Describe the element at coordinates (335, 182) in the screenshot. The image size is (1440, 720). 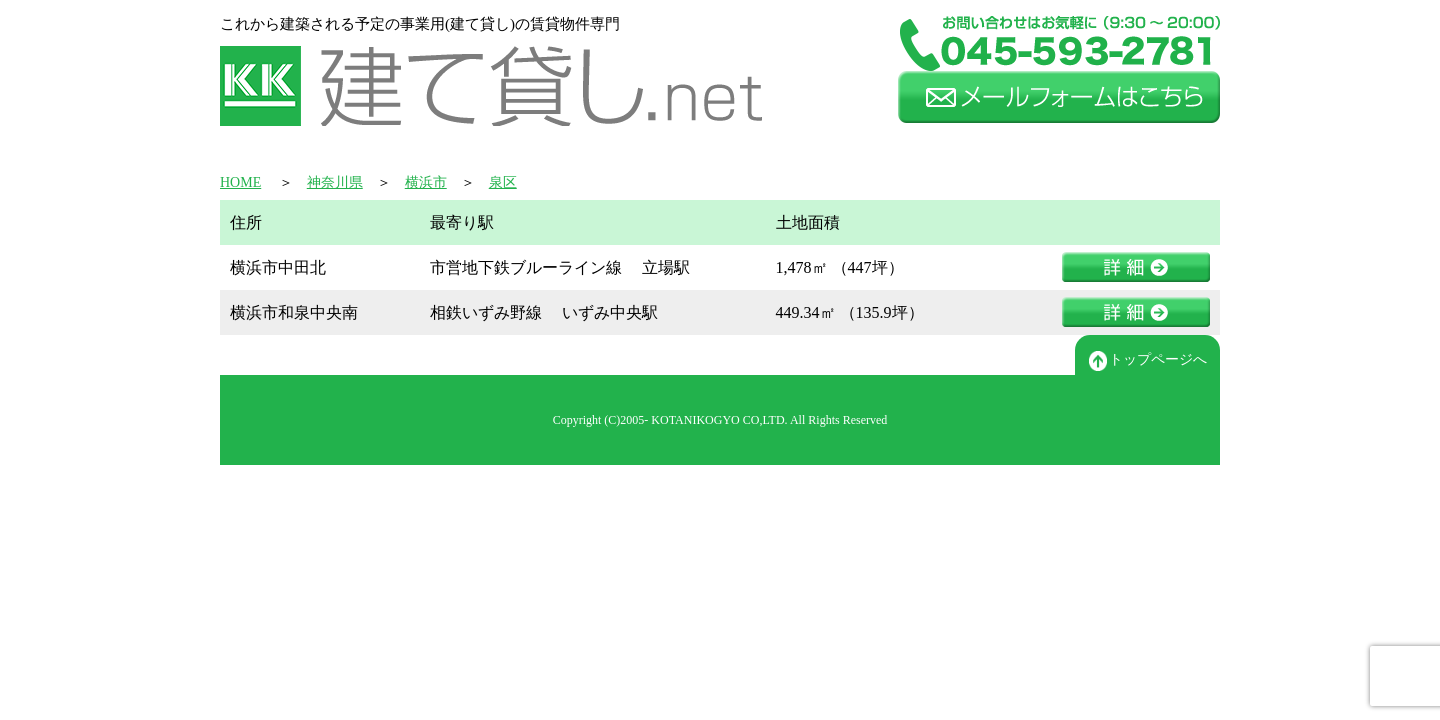
I see `神奈川県` at that location.